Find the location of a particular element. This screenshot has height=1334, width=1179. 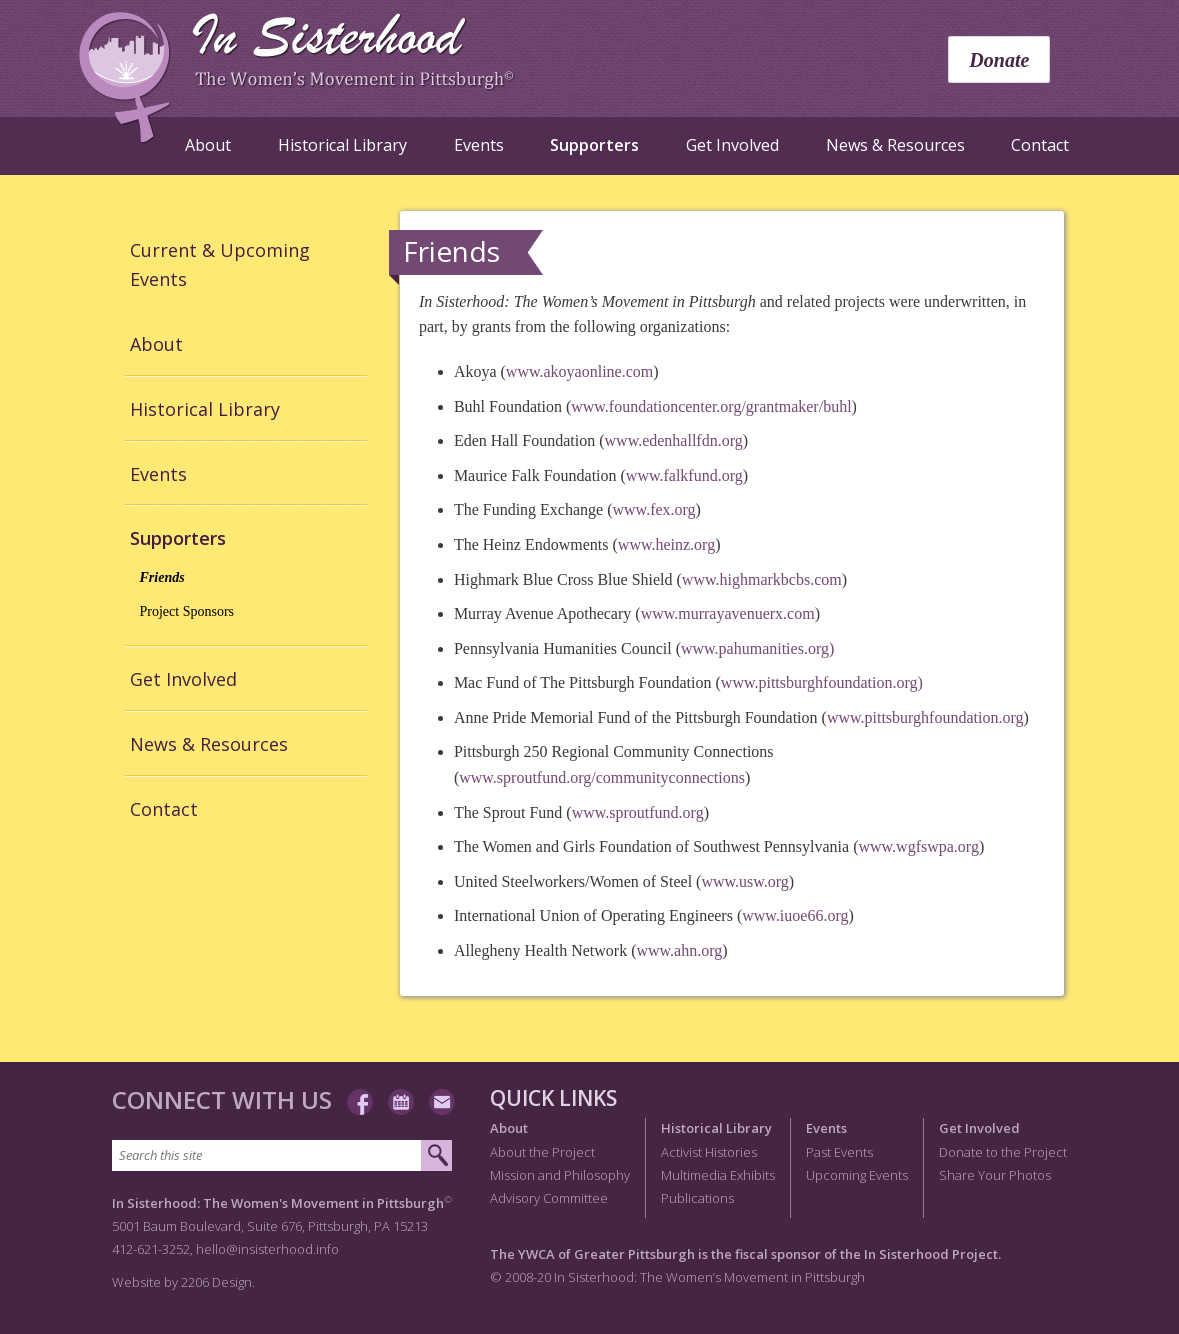

Advisory Committee is located at coordinates (549, 1198).